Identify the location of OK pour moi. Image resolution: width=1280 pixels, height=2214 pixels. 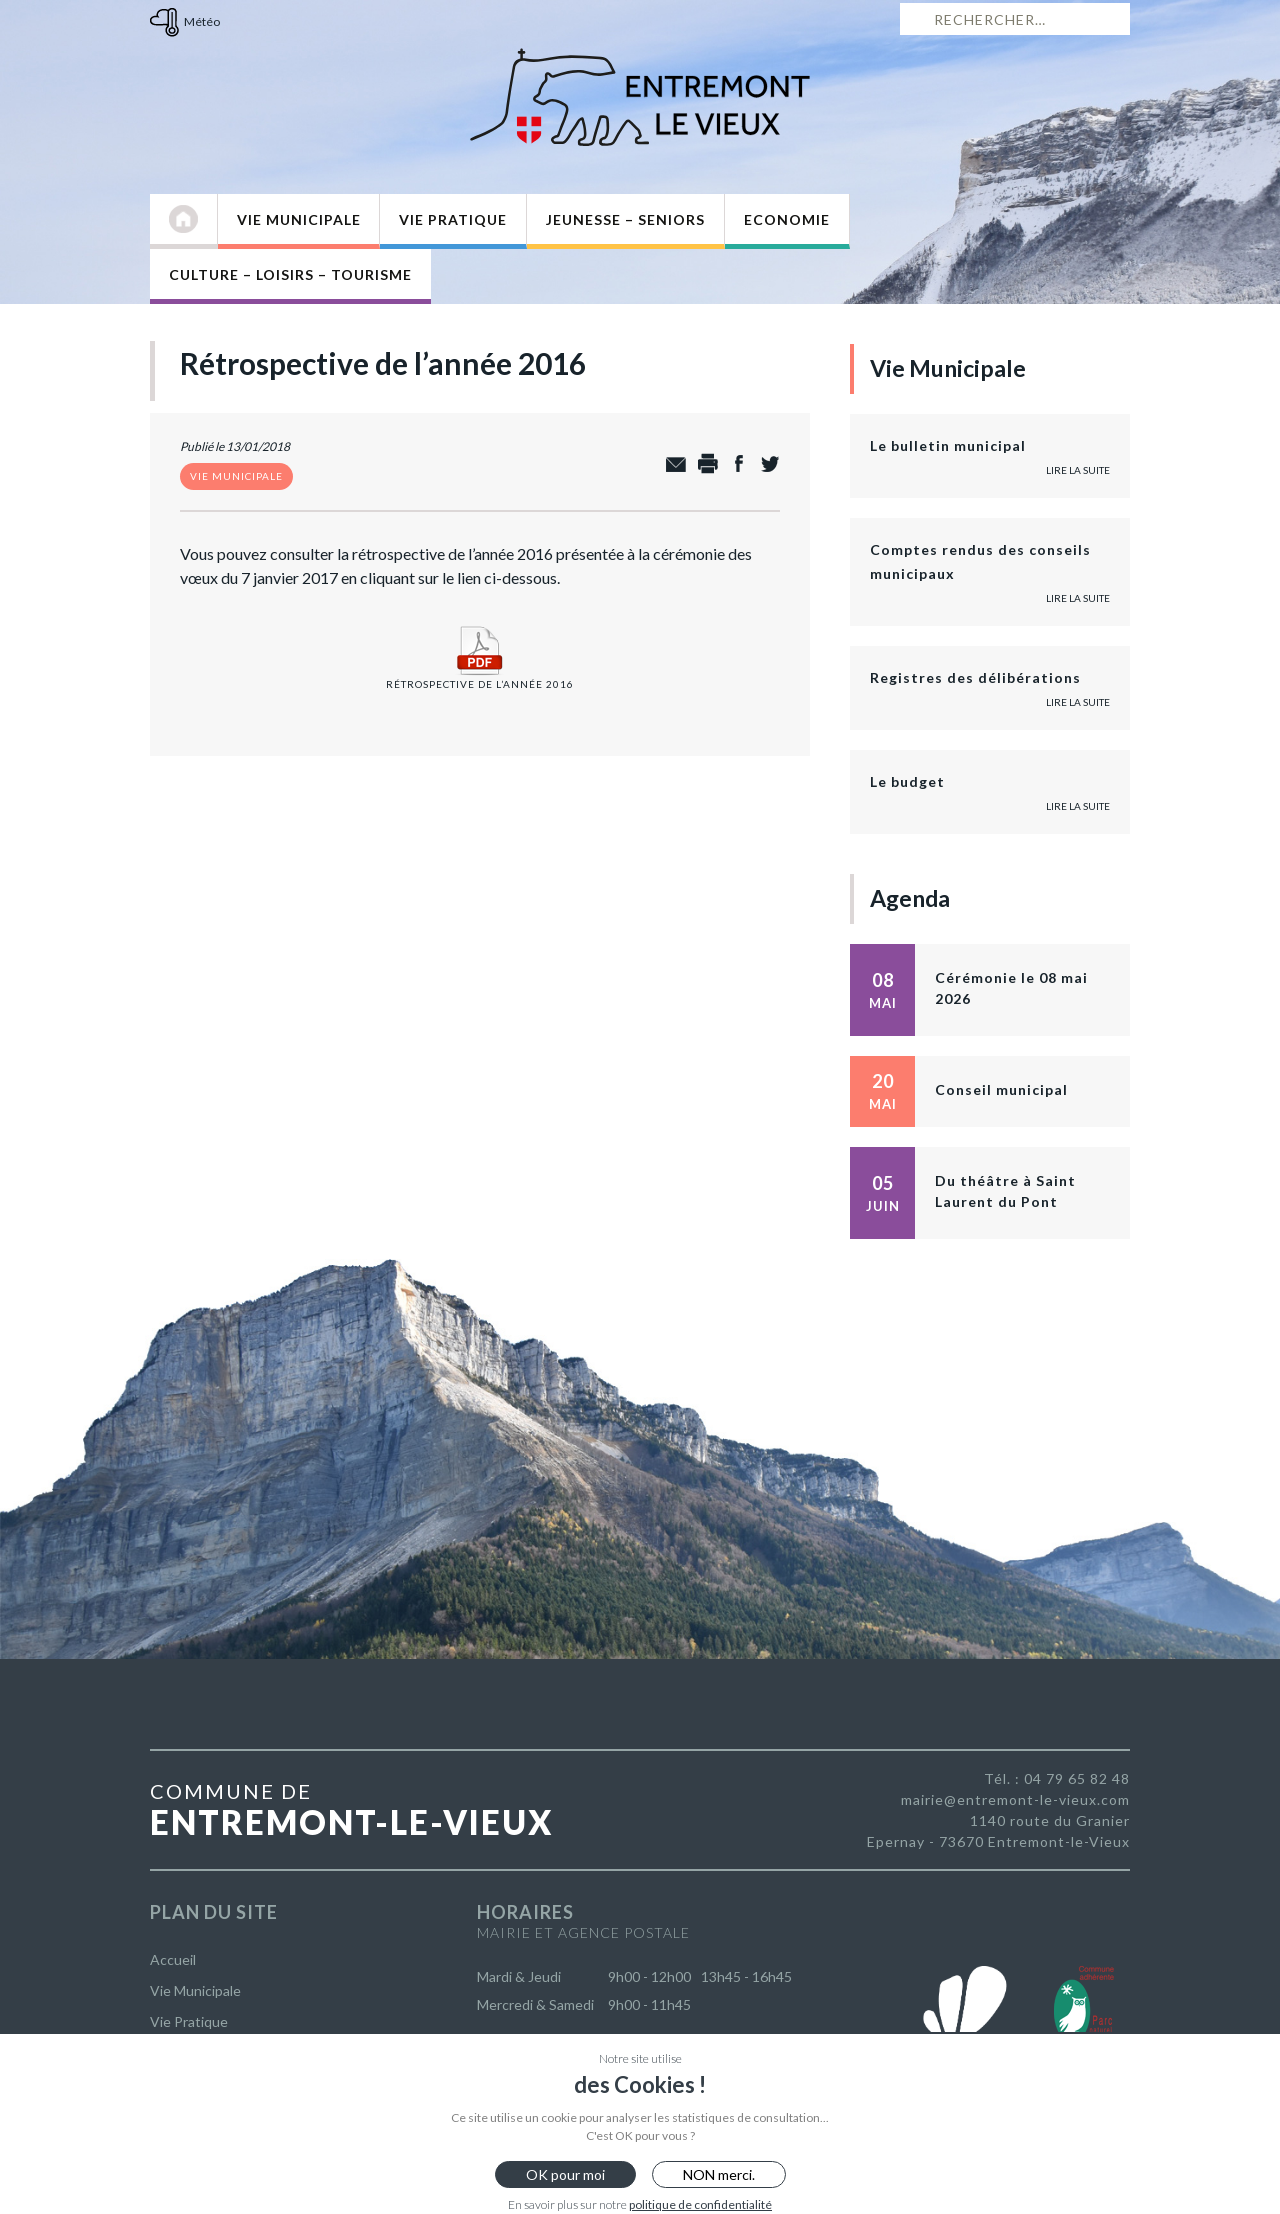
(565, 2174).